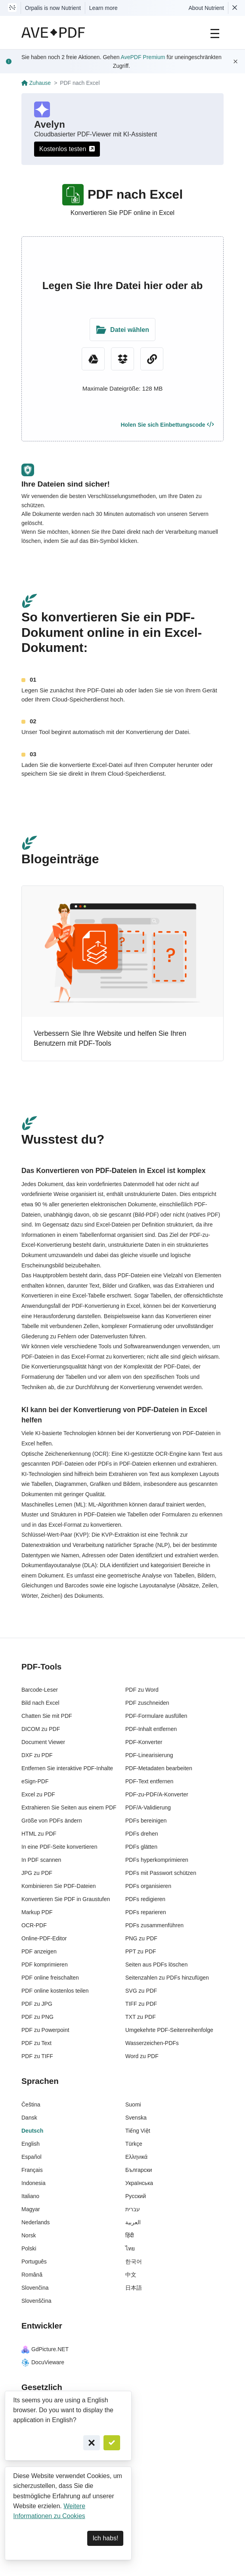 The width and height of the screenshot is (245, 2576). What do you see at coordinates (156, 1964) in the screenshot?
I see `Seiten aus PDFs löschen` at bounding box center [156, 1964].